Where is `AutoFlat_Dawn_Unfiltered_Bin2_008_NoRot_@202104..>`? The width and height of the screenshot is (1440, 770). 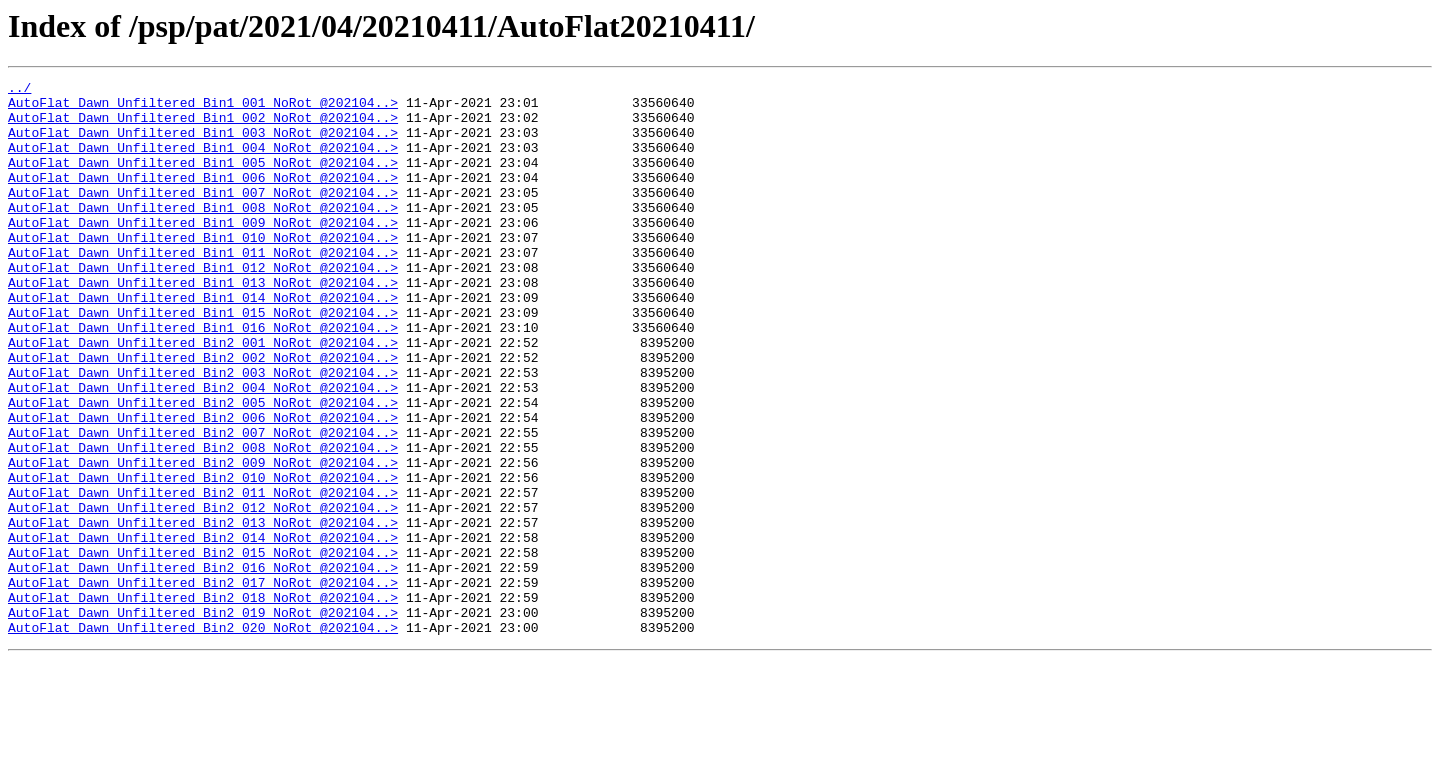 AutoFlat_Dawn_Unfiltered_Bin2_008_NoRot_@202104..> is located at coordinates (203, 522).